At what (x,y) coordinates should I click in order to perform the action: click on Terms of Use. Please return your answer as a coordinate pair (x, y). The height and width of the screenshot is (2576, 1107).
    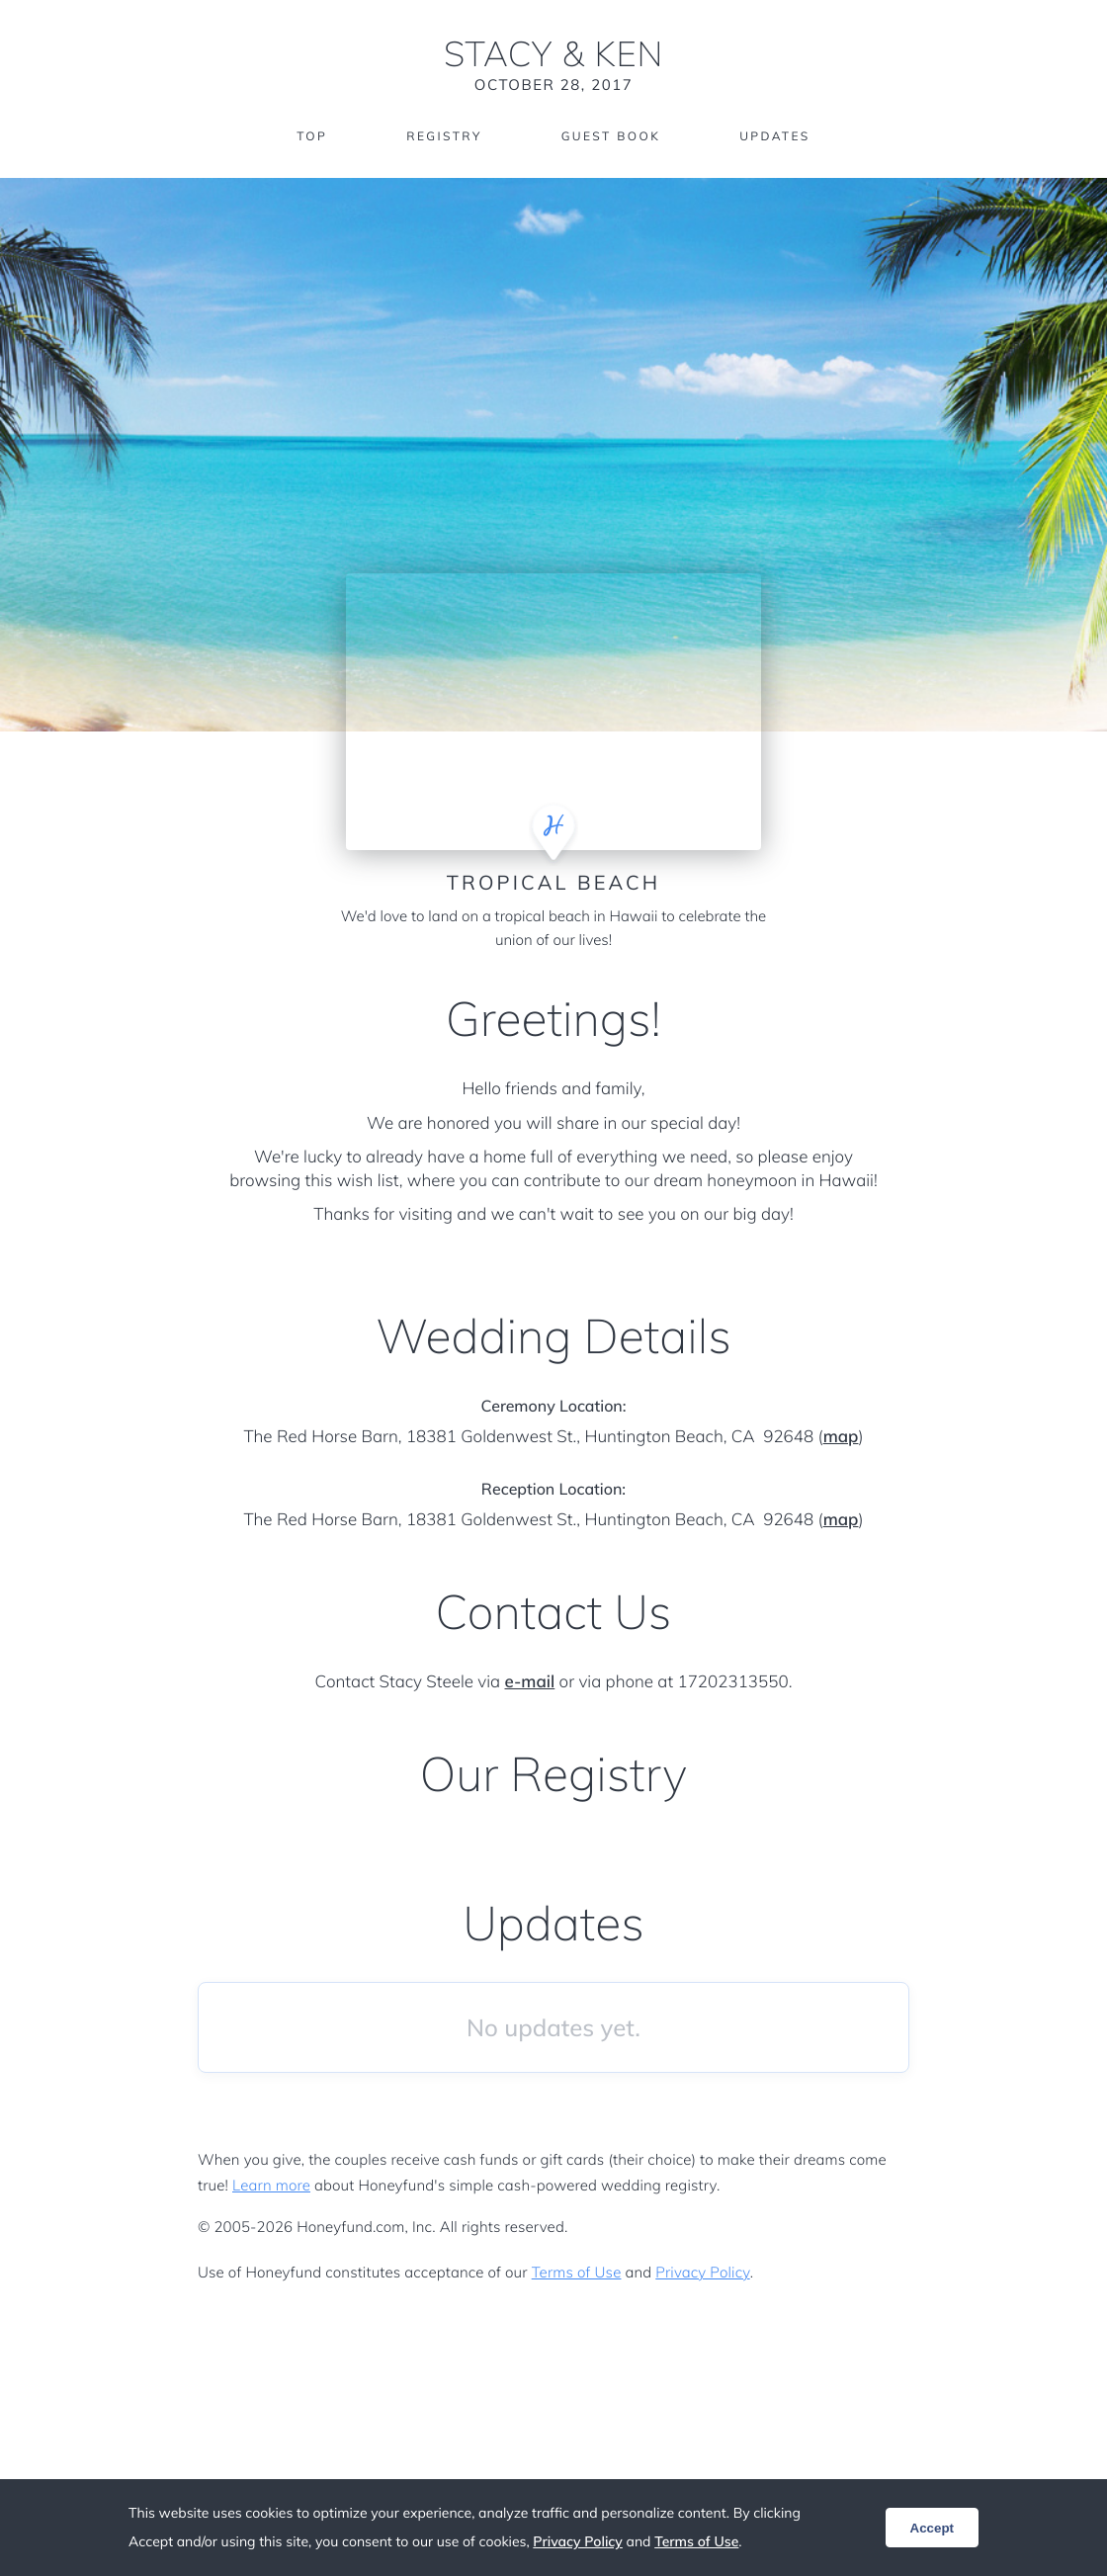
    Looking at the image, I should click on (577, 2272).